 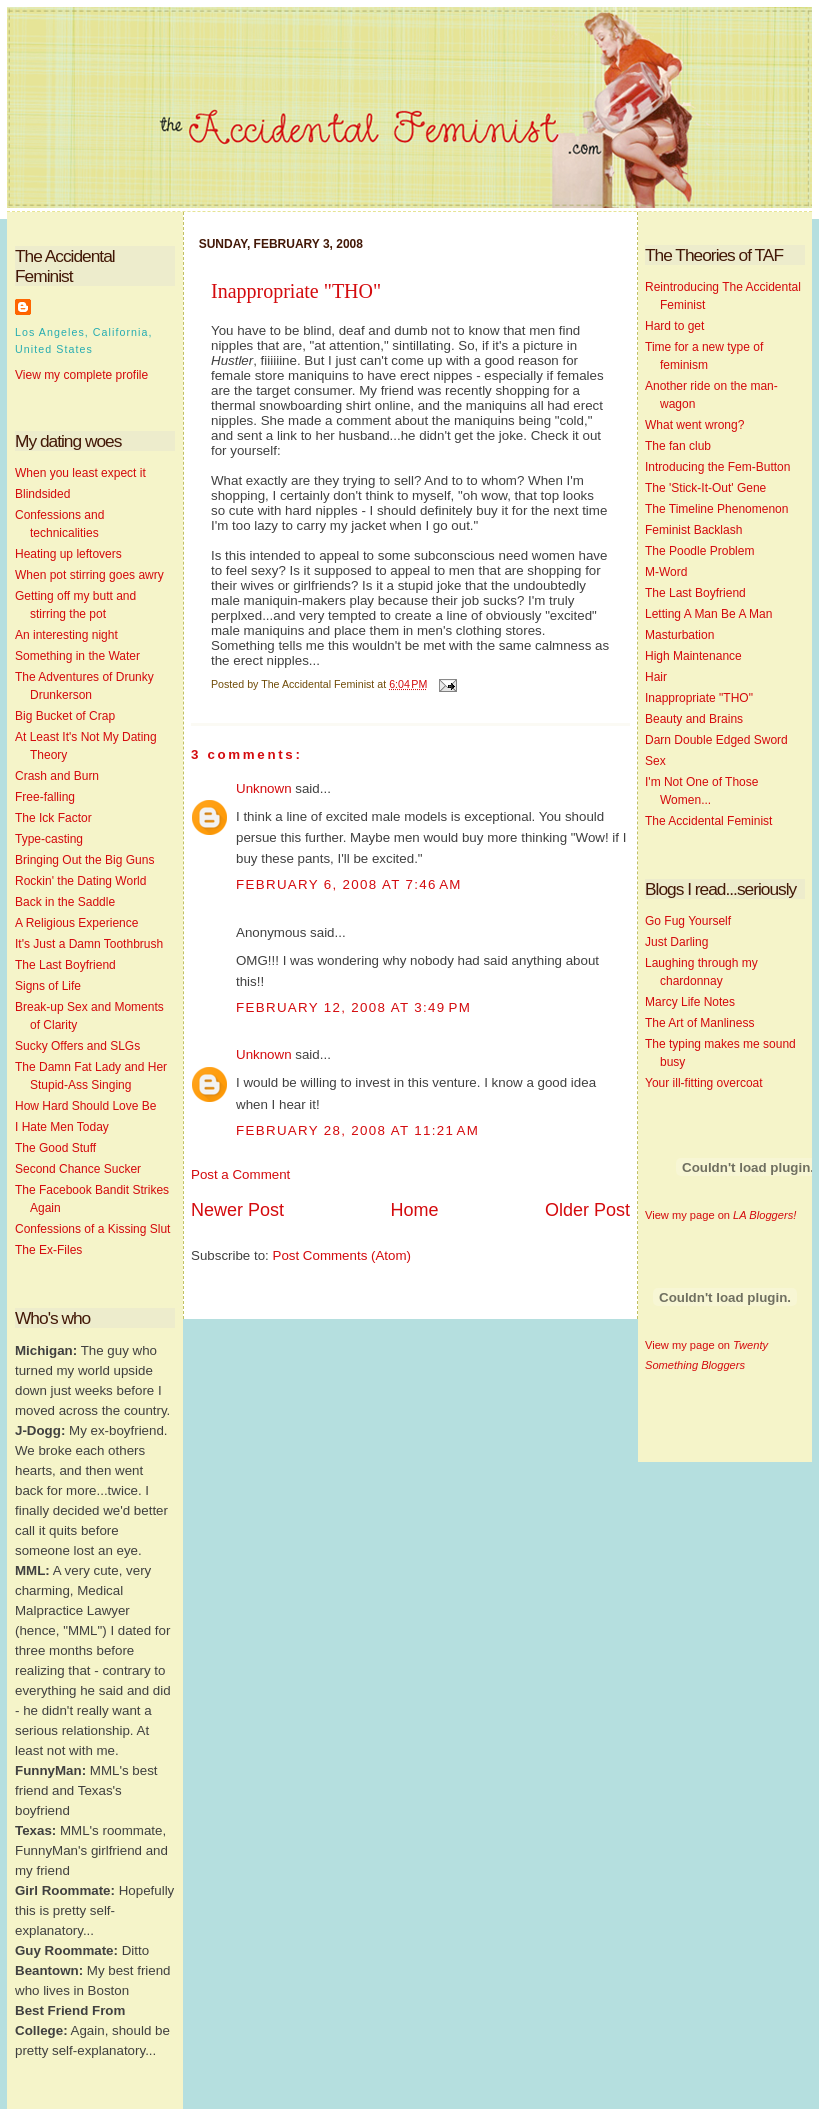 I want to click on Inappropriate "THO", so click(x=296, y=291).